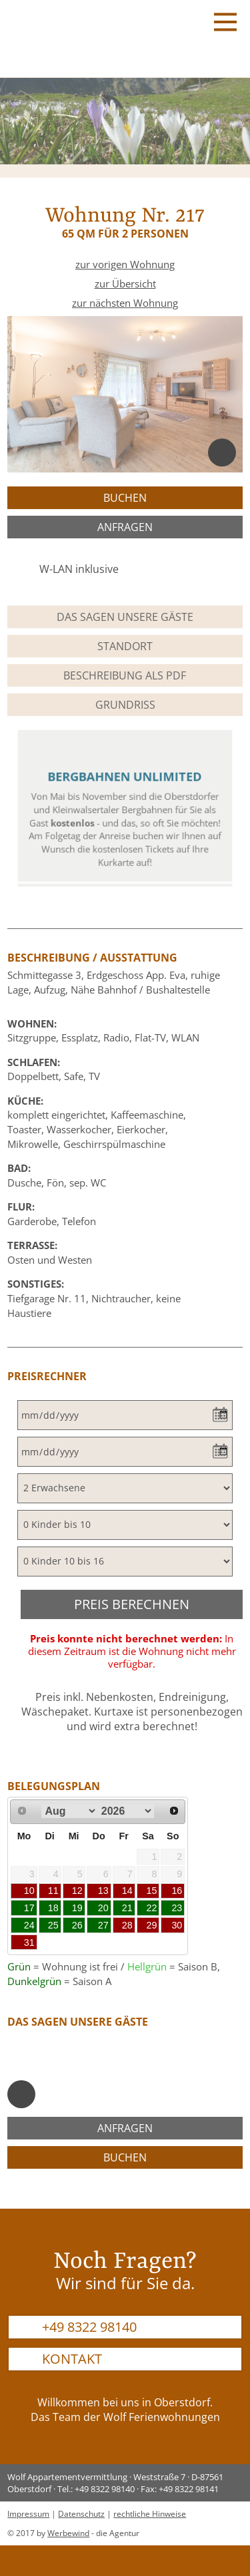  I want to click on 25, so click(53, 1925).